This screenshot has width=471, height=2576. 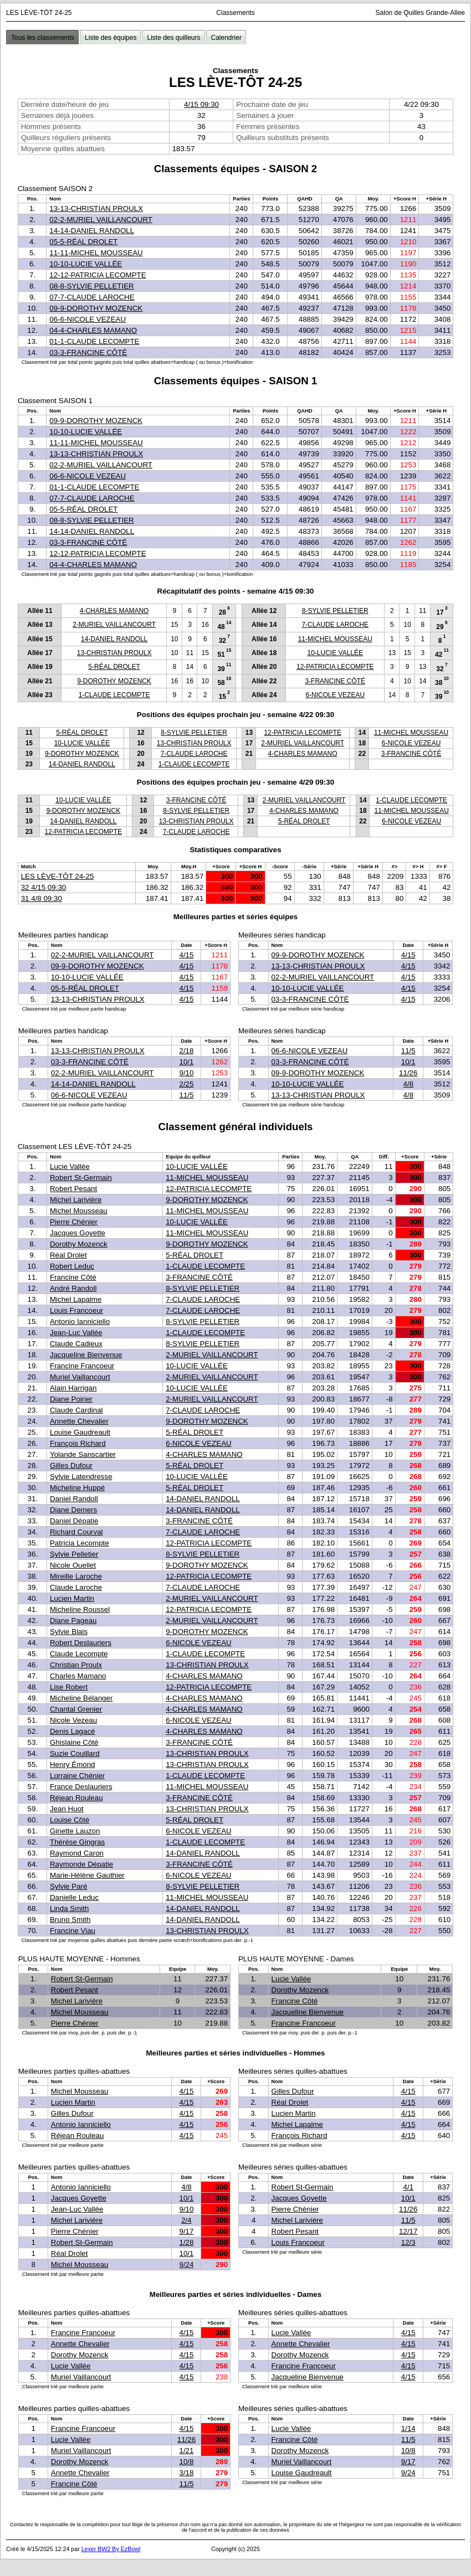 I want to click on Bruno Smith, so click(x=70, y=1919).